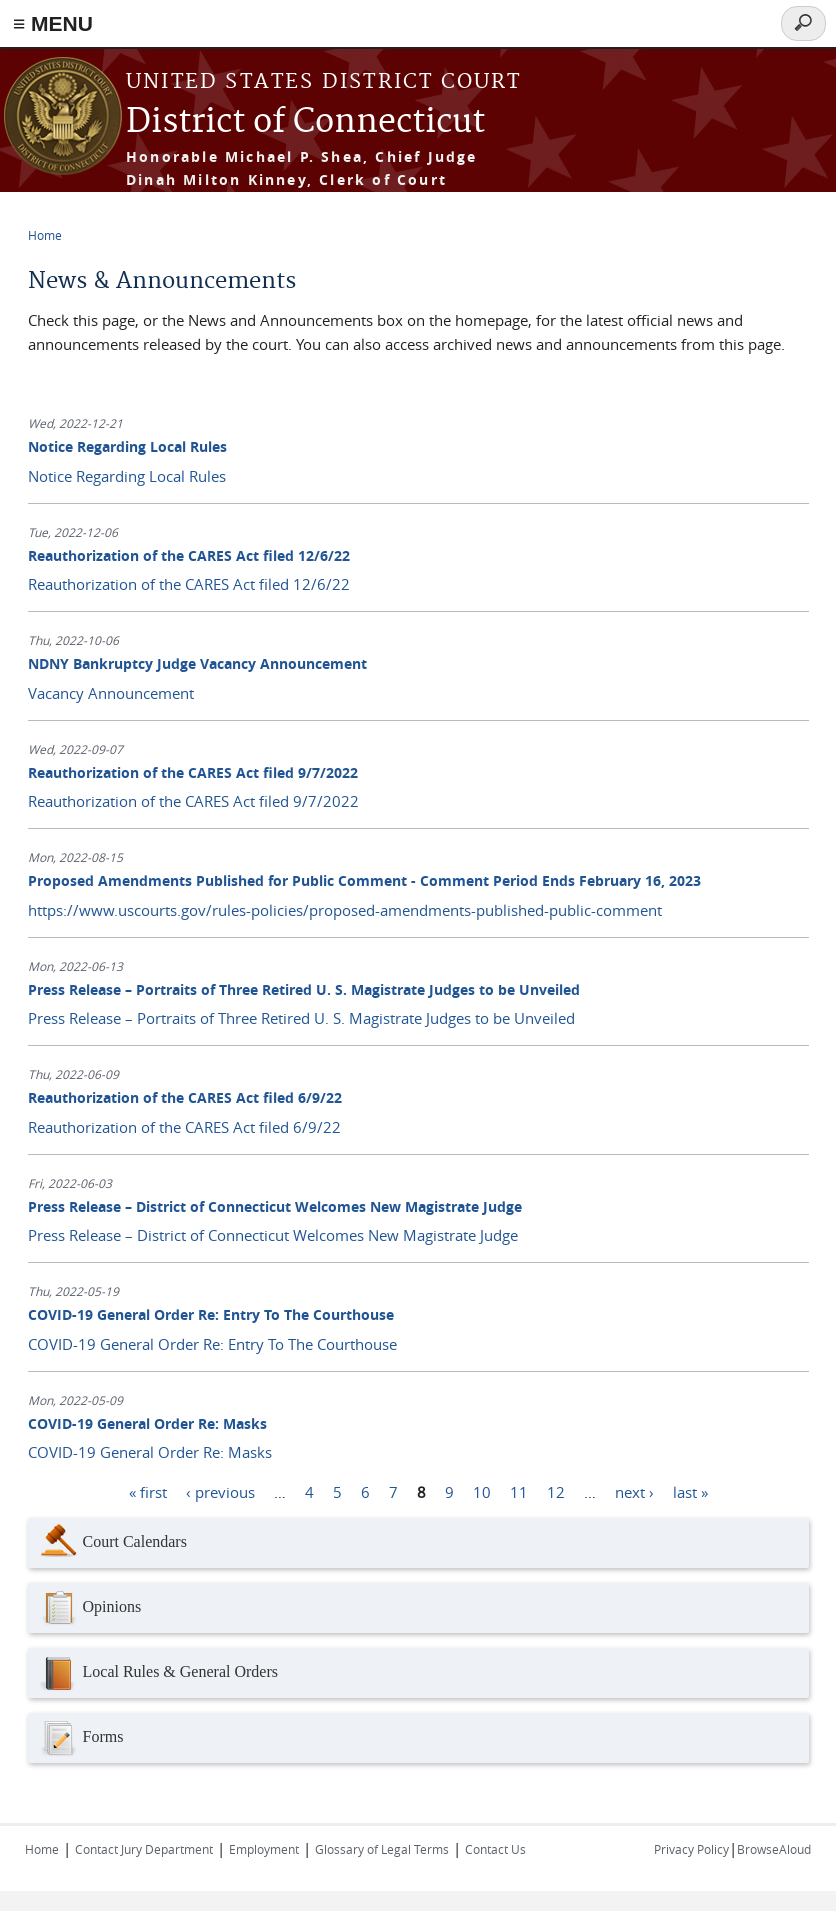  Describe the element at coordinates (193, 772) in the screenshot. I see `Reauthorization of the CARES Act filed 9/7/2022` at that location.